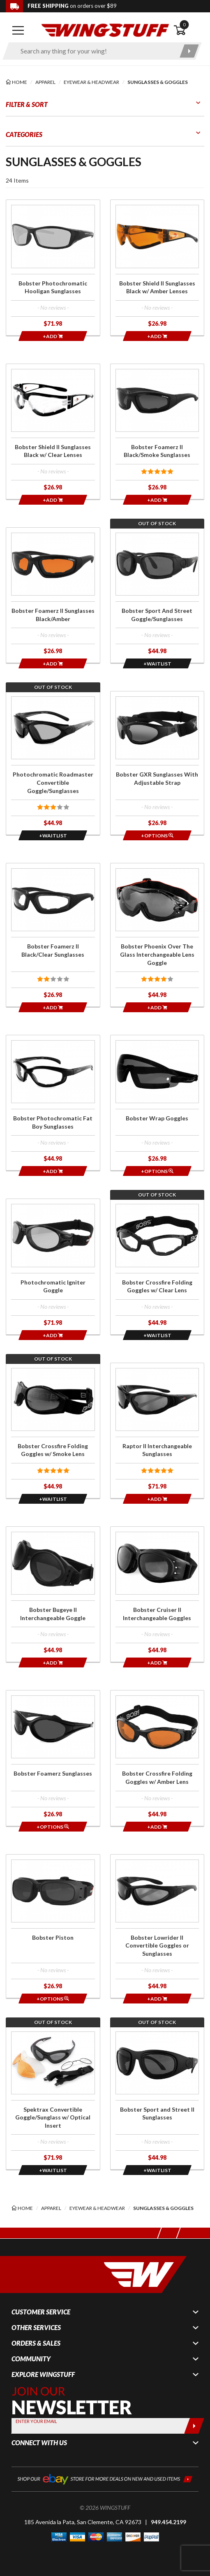  What do you see at coordinates (53, 267) in the screenshot?
I see `[Click for more info about: 'Bobster Photochromatic Hooligan Sunglasses']` at bounding box center [53, 267].